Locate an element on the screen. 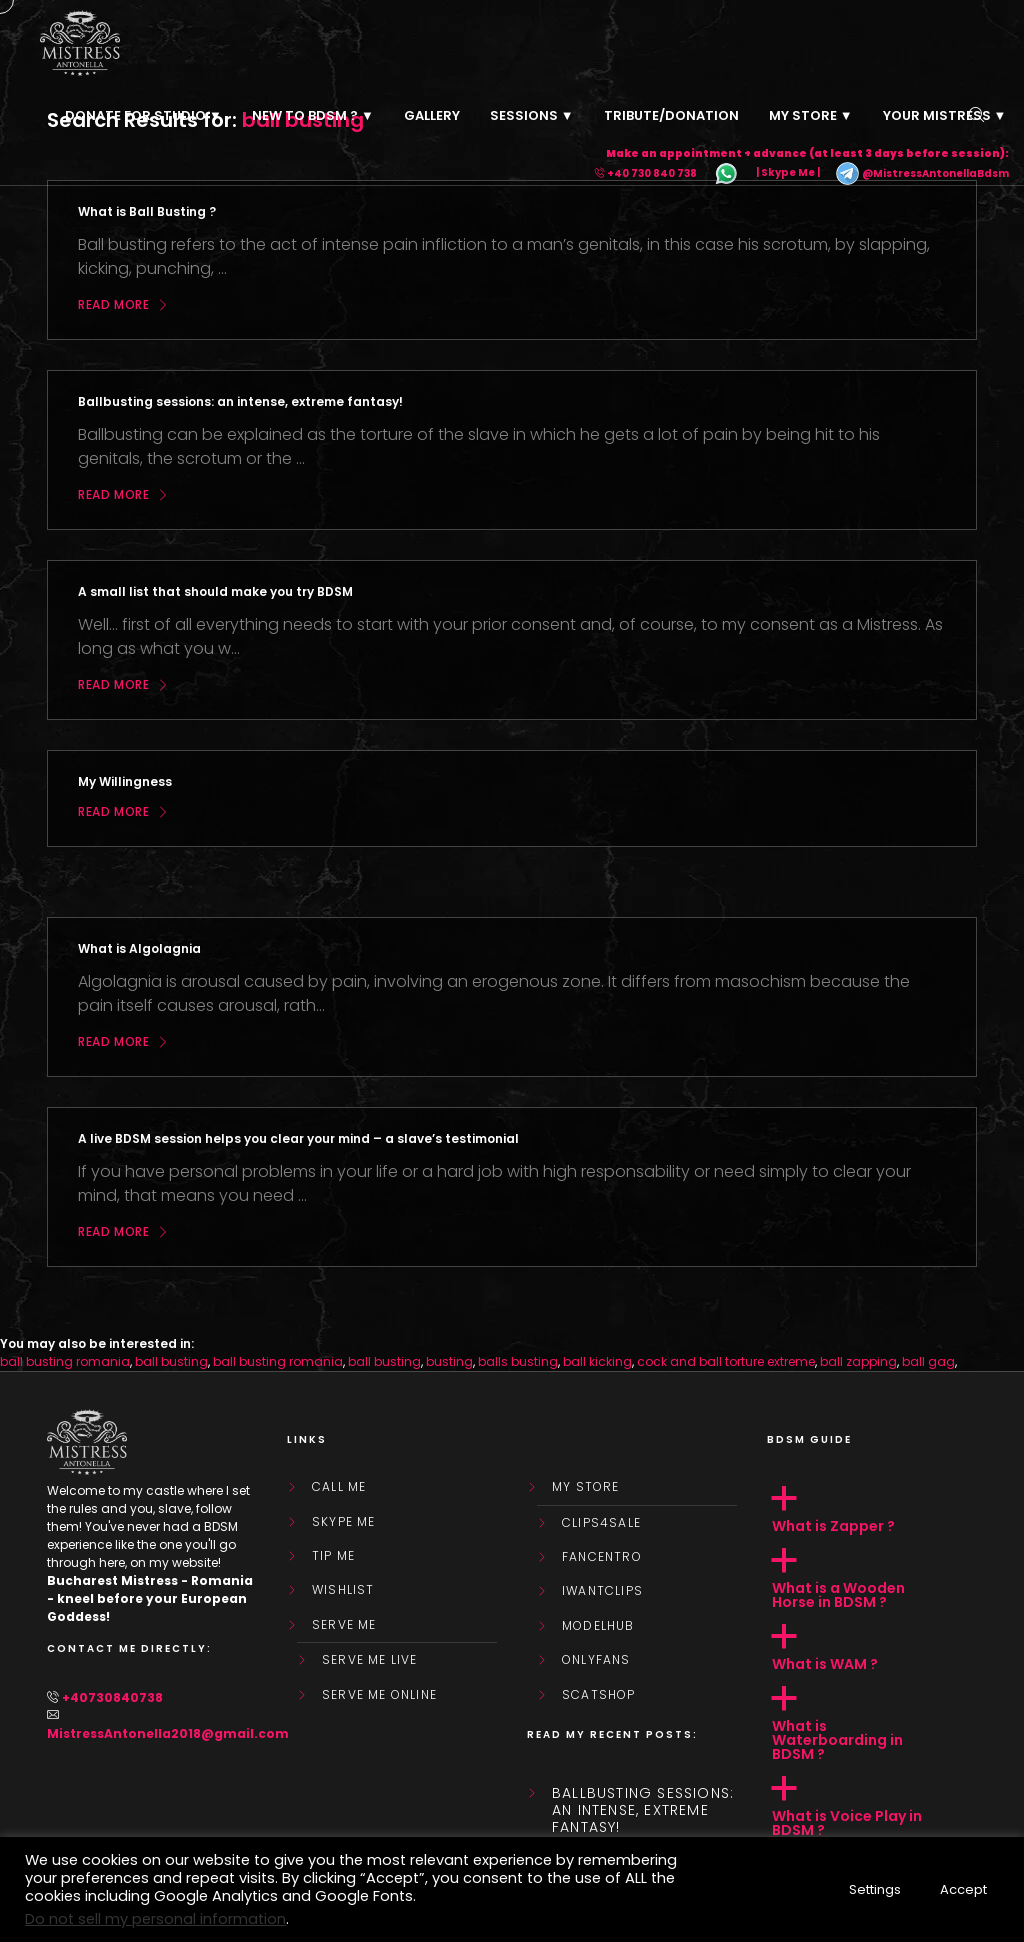  +40730840738 is located at coordinates (112, 1697).